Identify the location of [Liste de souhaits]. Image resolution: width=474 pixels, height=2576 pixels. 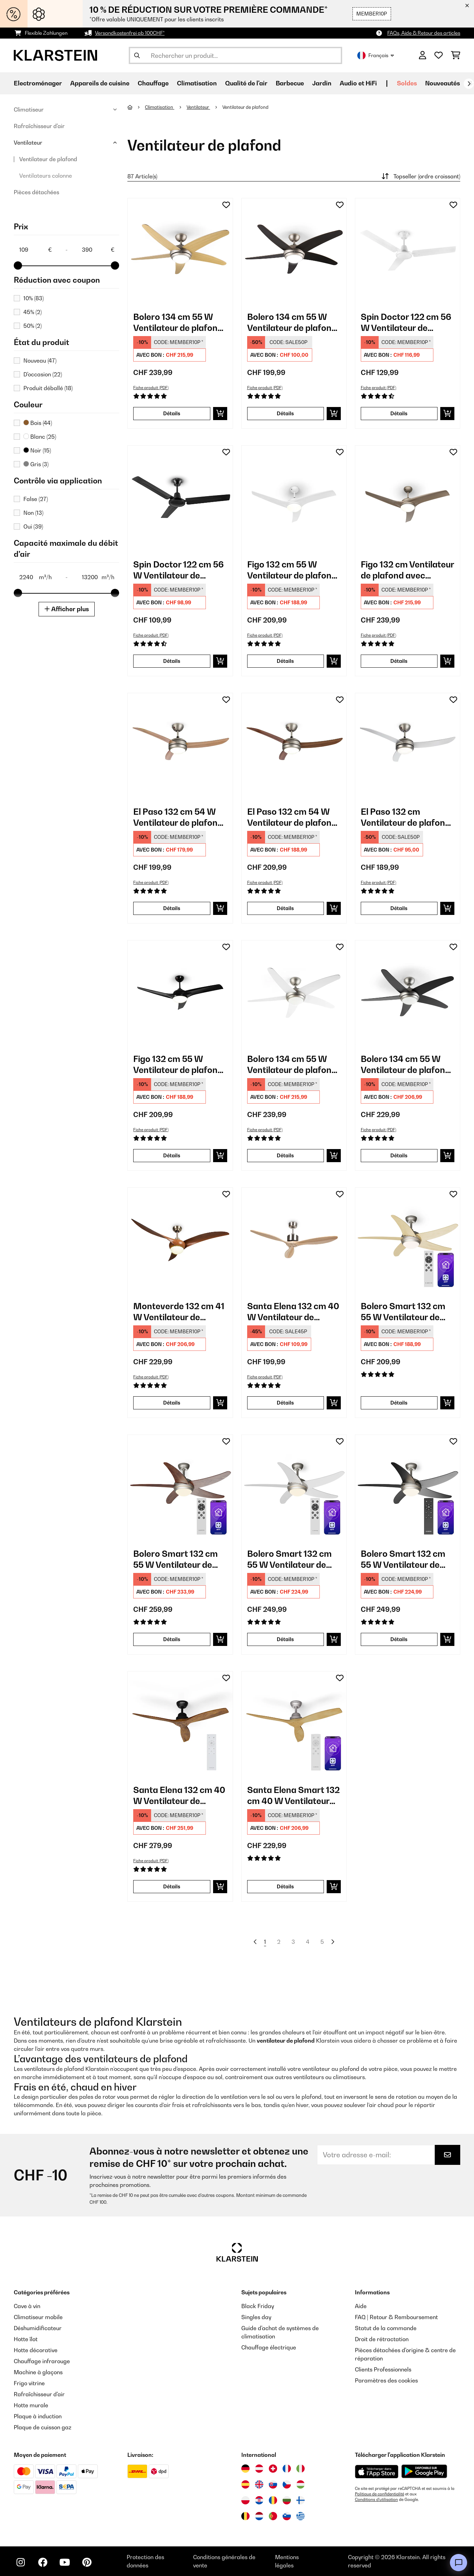
(438, 55).